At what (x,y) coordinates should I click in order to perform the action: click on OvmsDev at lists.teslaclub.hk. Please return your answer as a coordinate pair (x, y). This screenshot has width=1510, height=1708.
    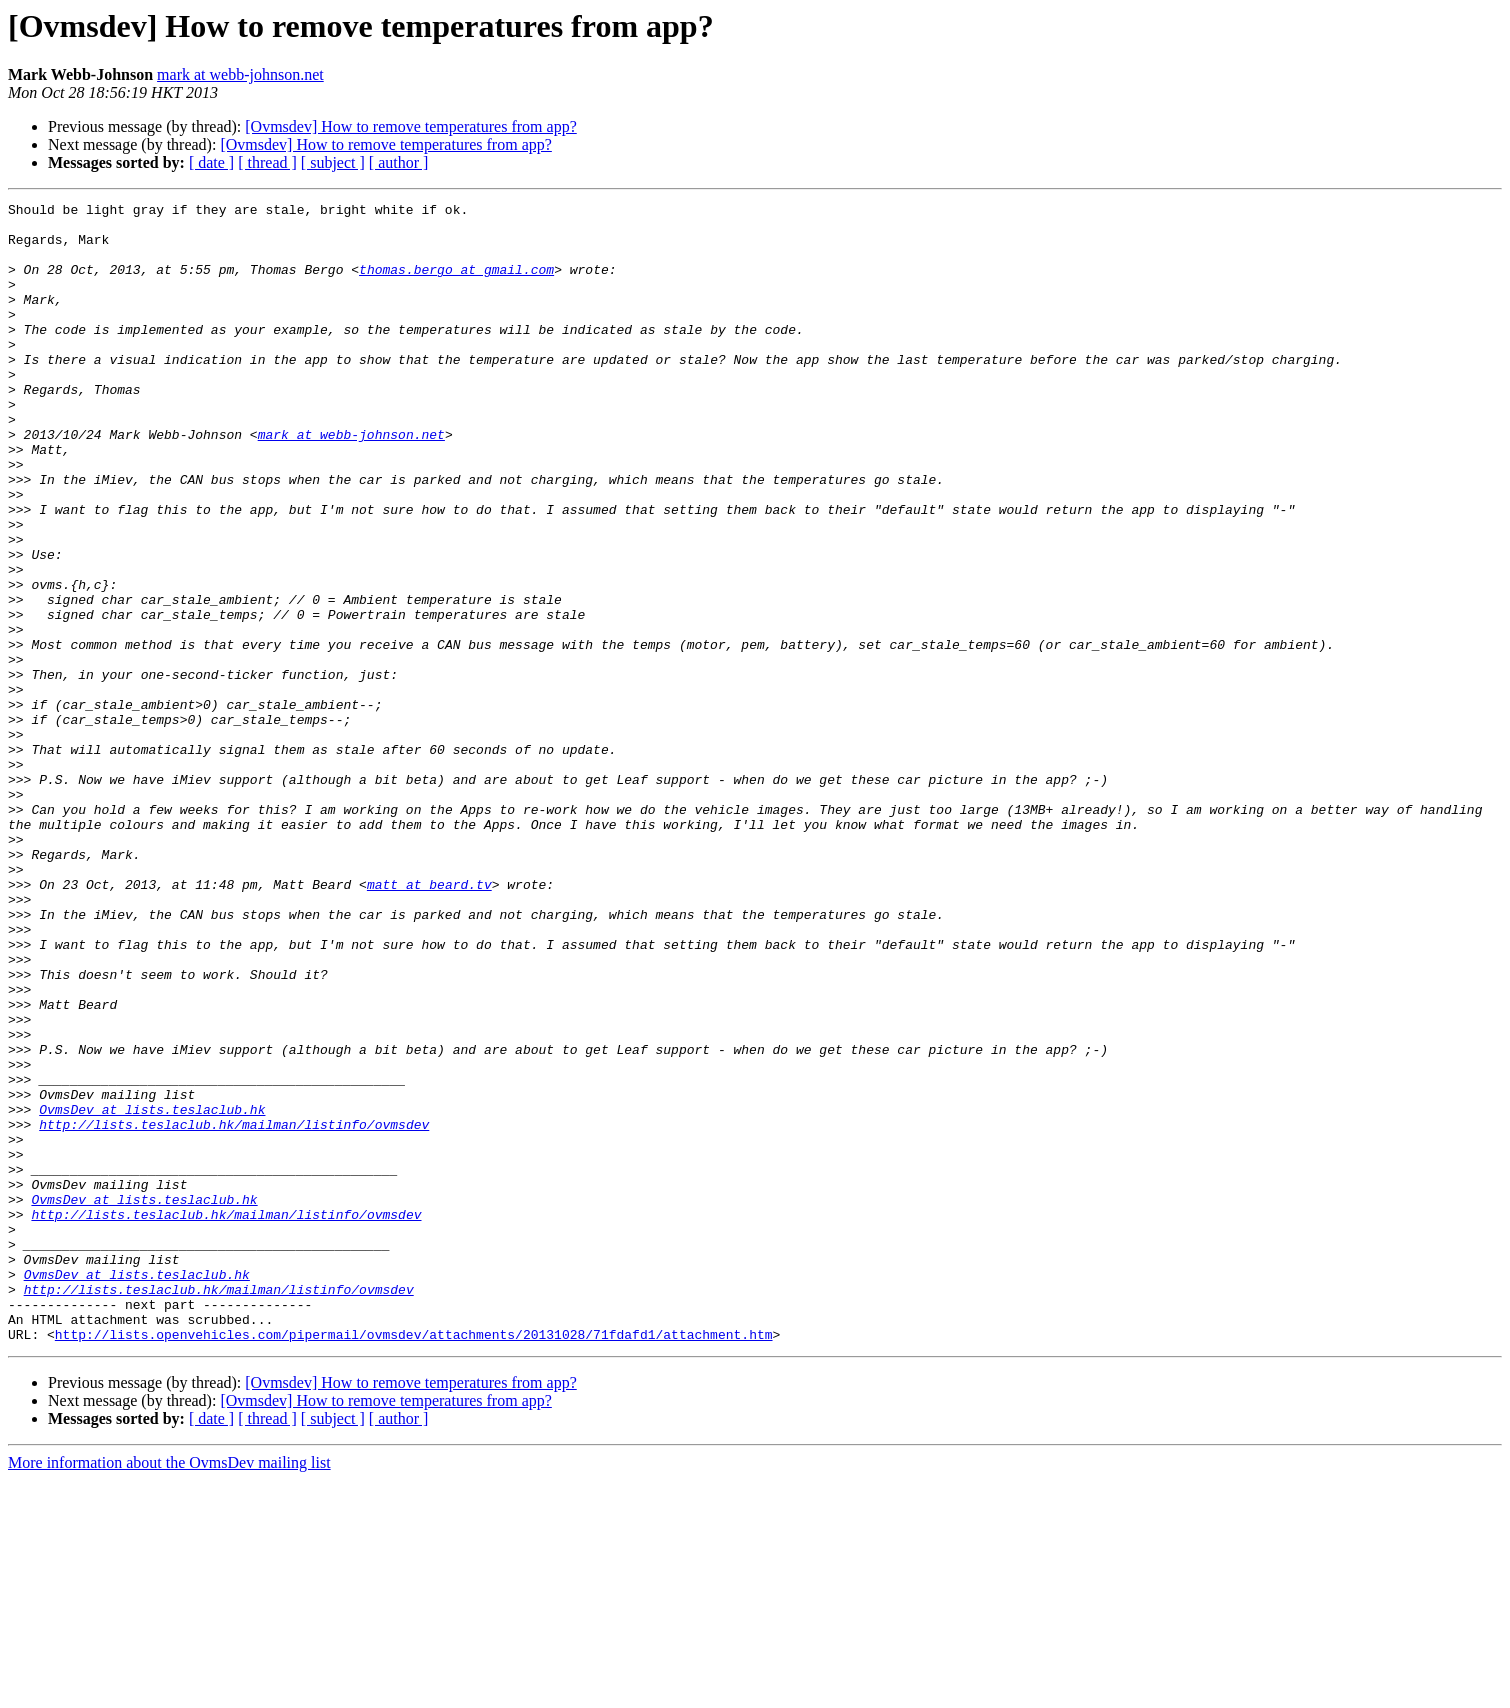
    Looking at the image, I should click on (152, 1292).